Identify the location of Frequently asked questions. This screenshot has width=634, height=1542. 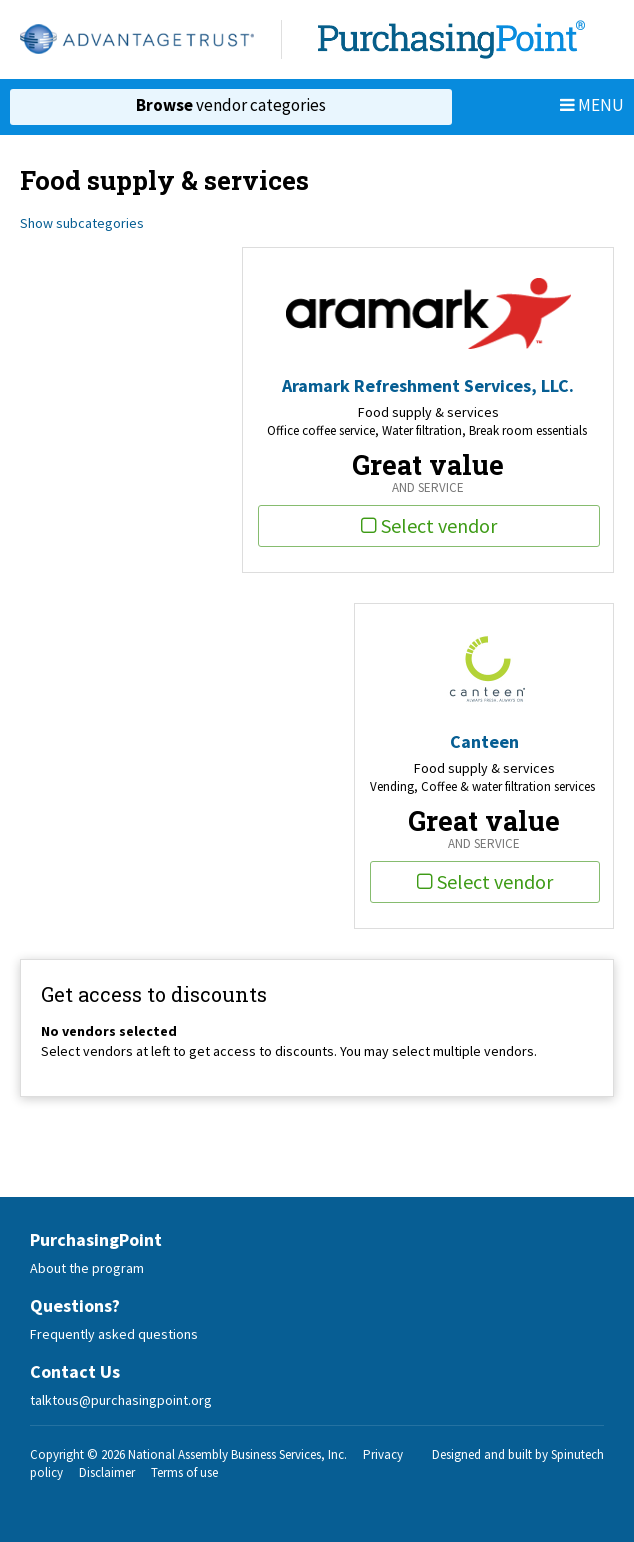
(114, 1334).